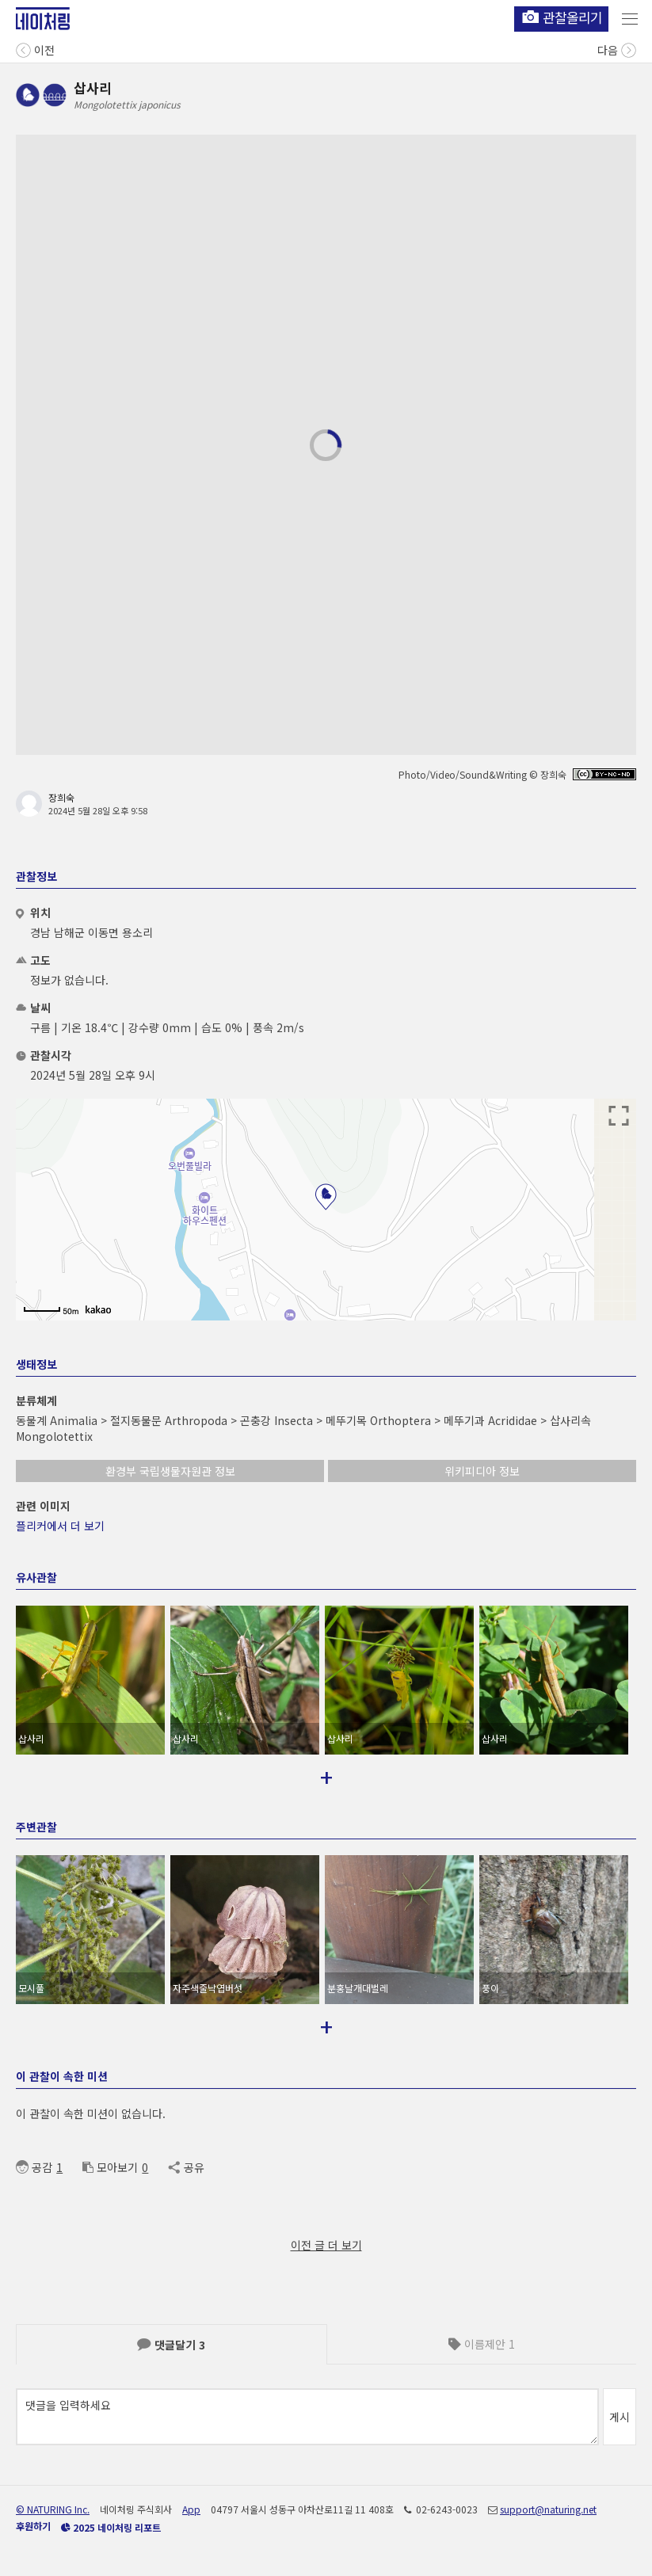 The width and height of the screenshot is (652, 2576). I want to click on 스펙트로그램 보기, so click(531, 553).